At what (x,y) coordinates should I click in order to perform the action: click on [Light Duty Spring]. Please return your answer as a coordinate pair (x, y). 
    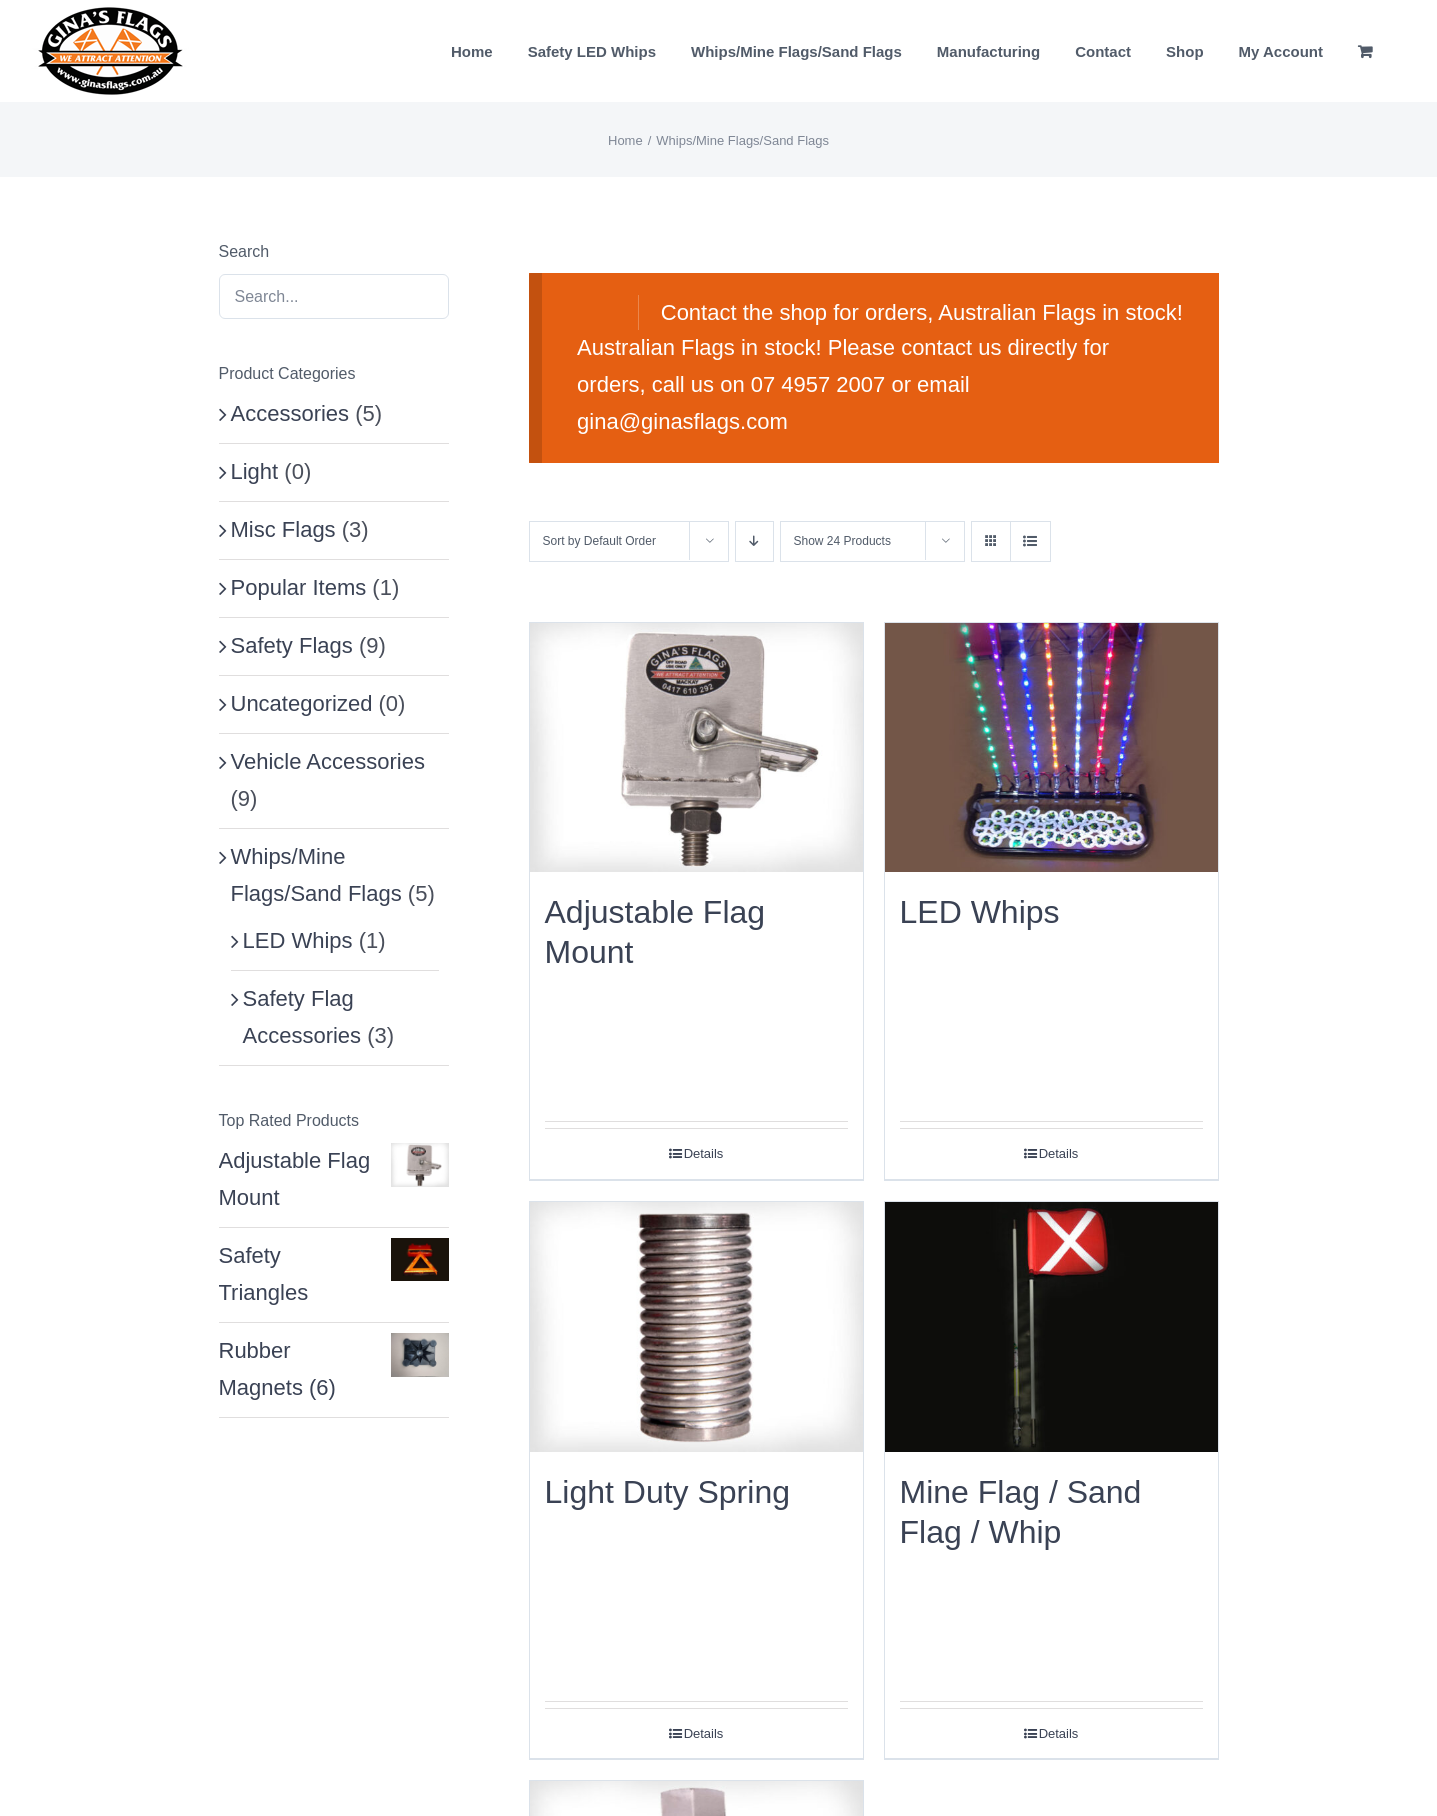
    Looking at the image, I should click on (696, 1327).